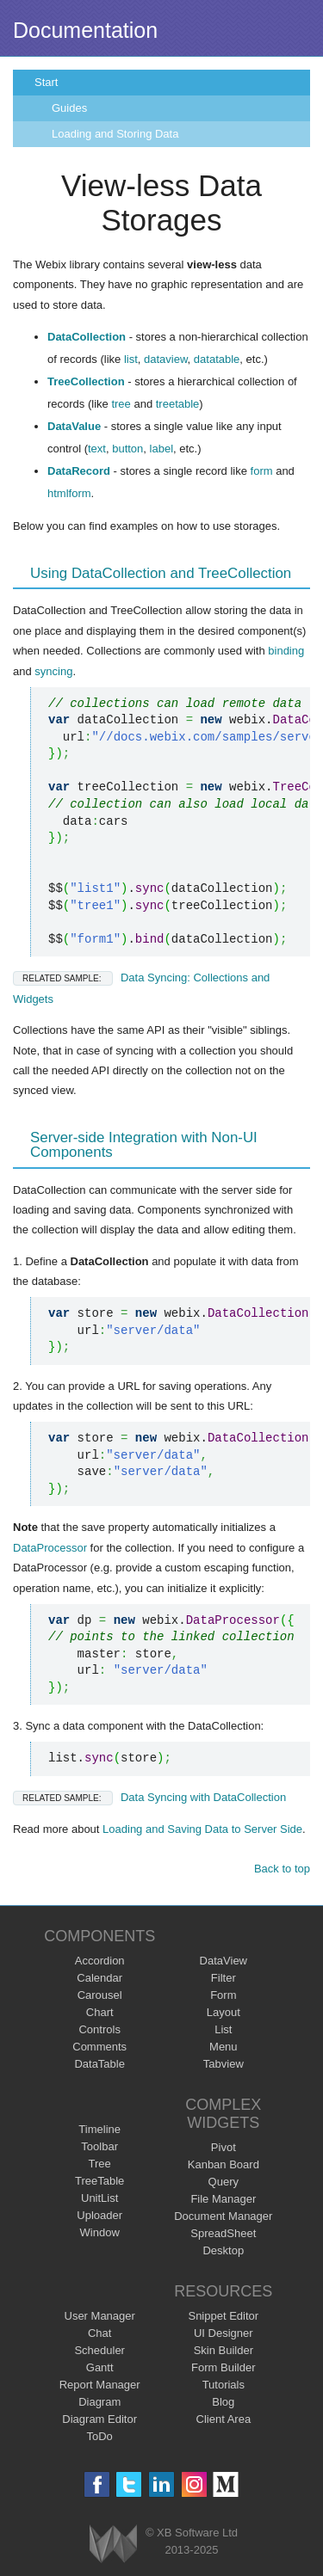 This screenshot has height=2576, width=323. Describe the element at coordinates (223, 2046) in the screenshot. I see `Menu` at that location.